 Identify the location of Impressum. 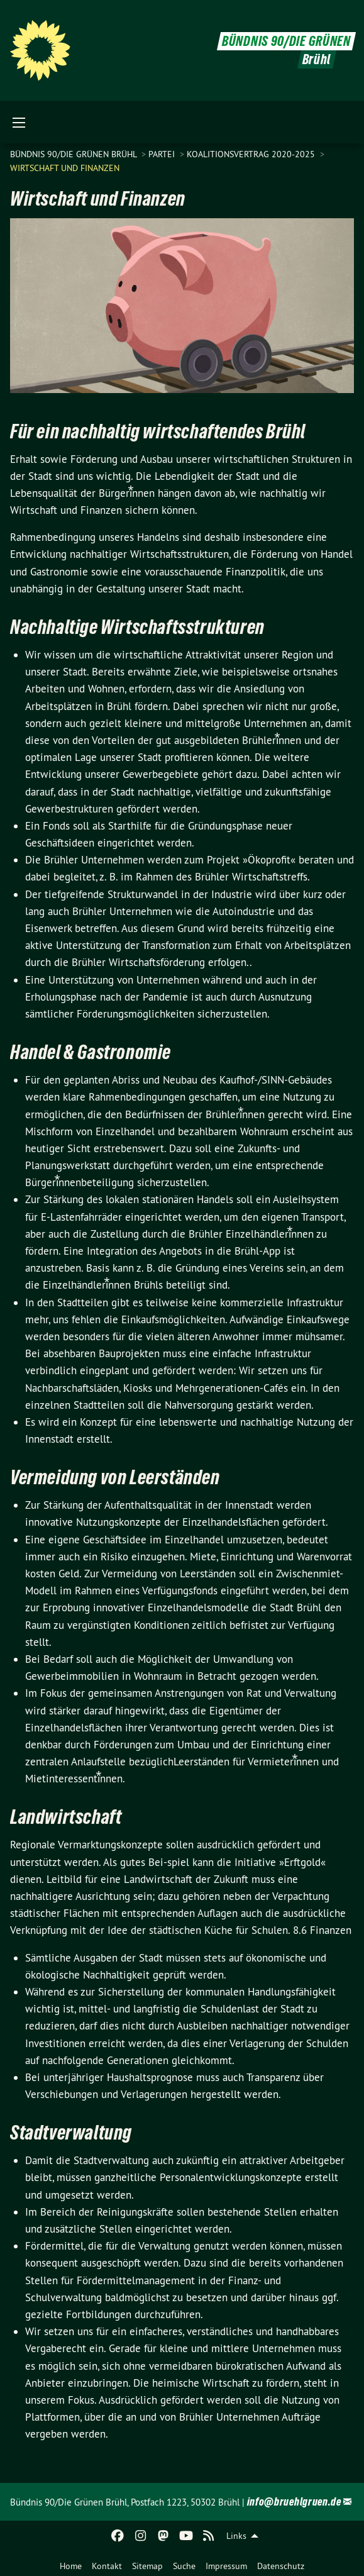
(226, 2566).